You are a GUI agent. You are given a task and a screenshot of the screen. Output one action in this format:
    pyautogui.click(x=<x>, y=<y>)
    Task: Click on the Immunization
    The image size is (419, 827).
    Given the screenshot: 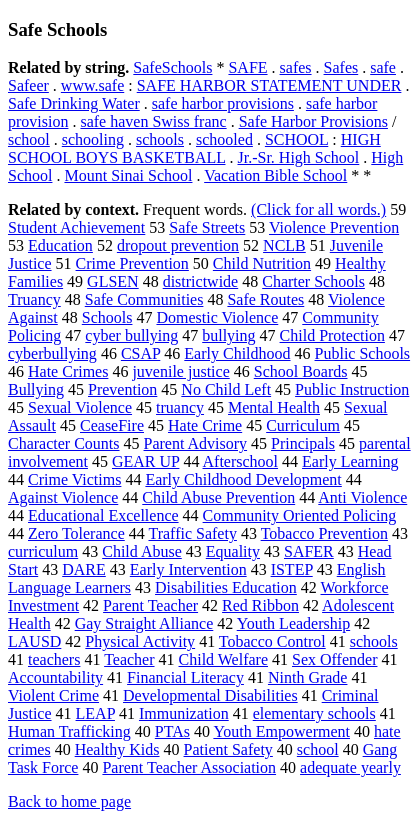 What is the action you would take?
    pyautogui.click(x=184, y=713)
    